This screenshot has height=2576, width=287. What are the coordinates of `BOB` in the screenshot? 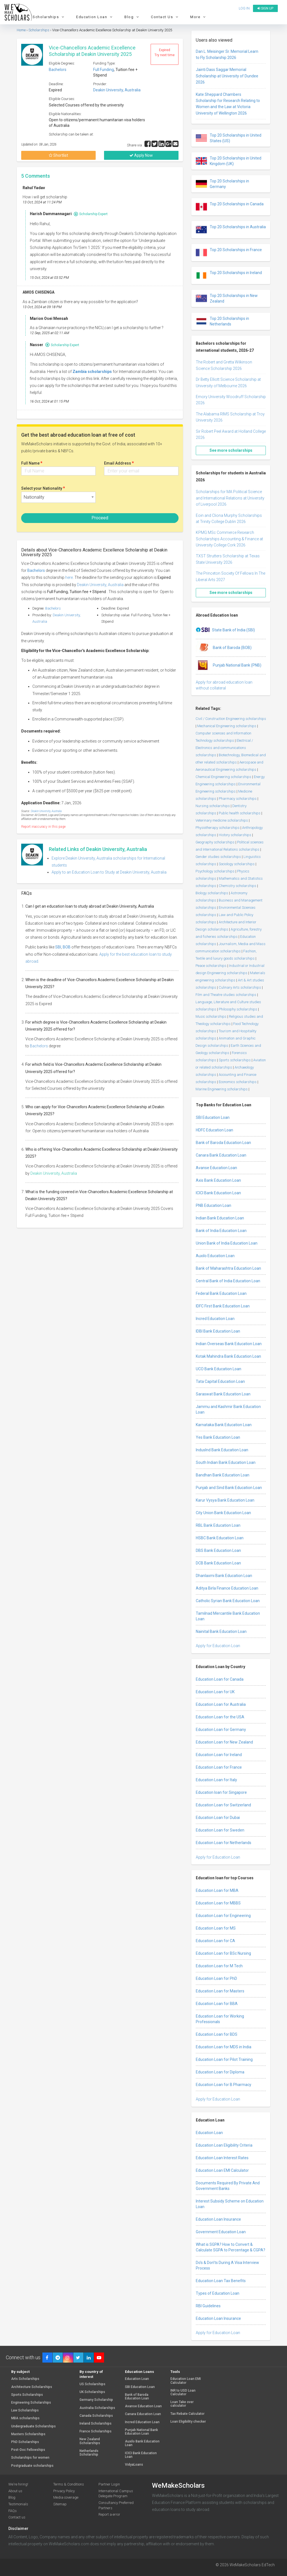 It's located at (67, 947).